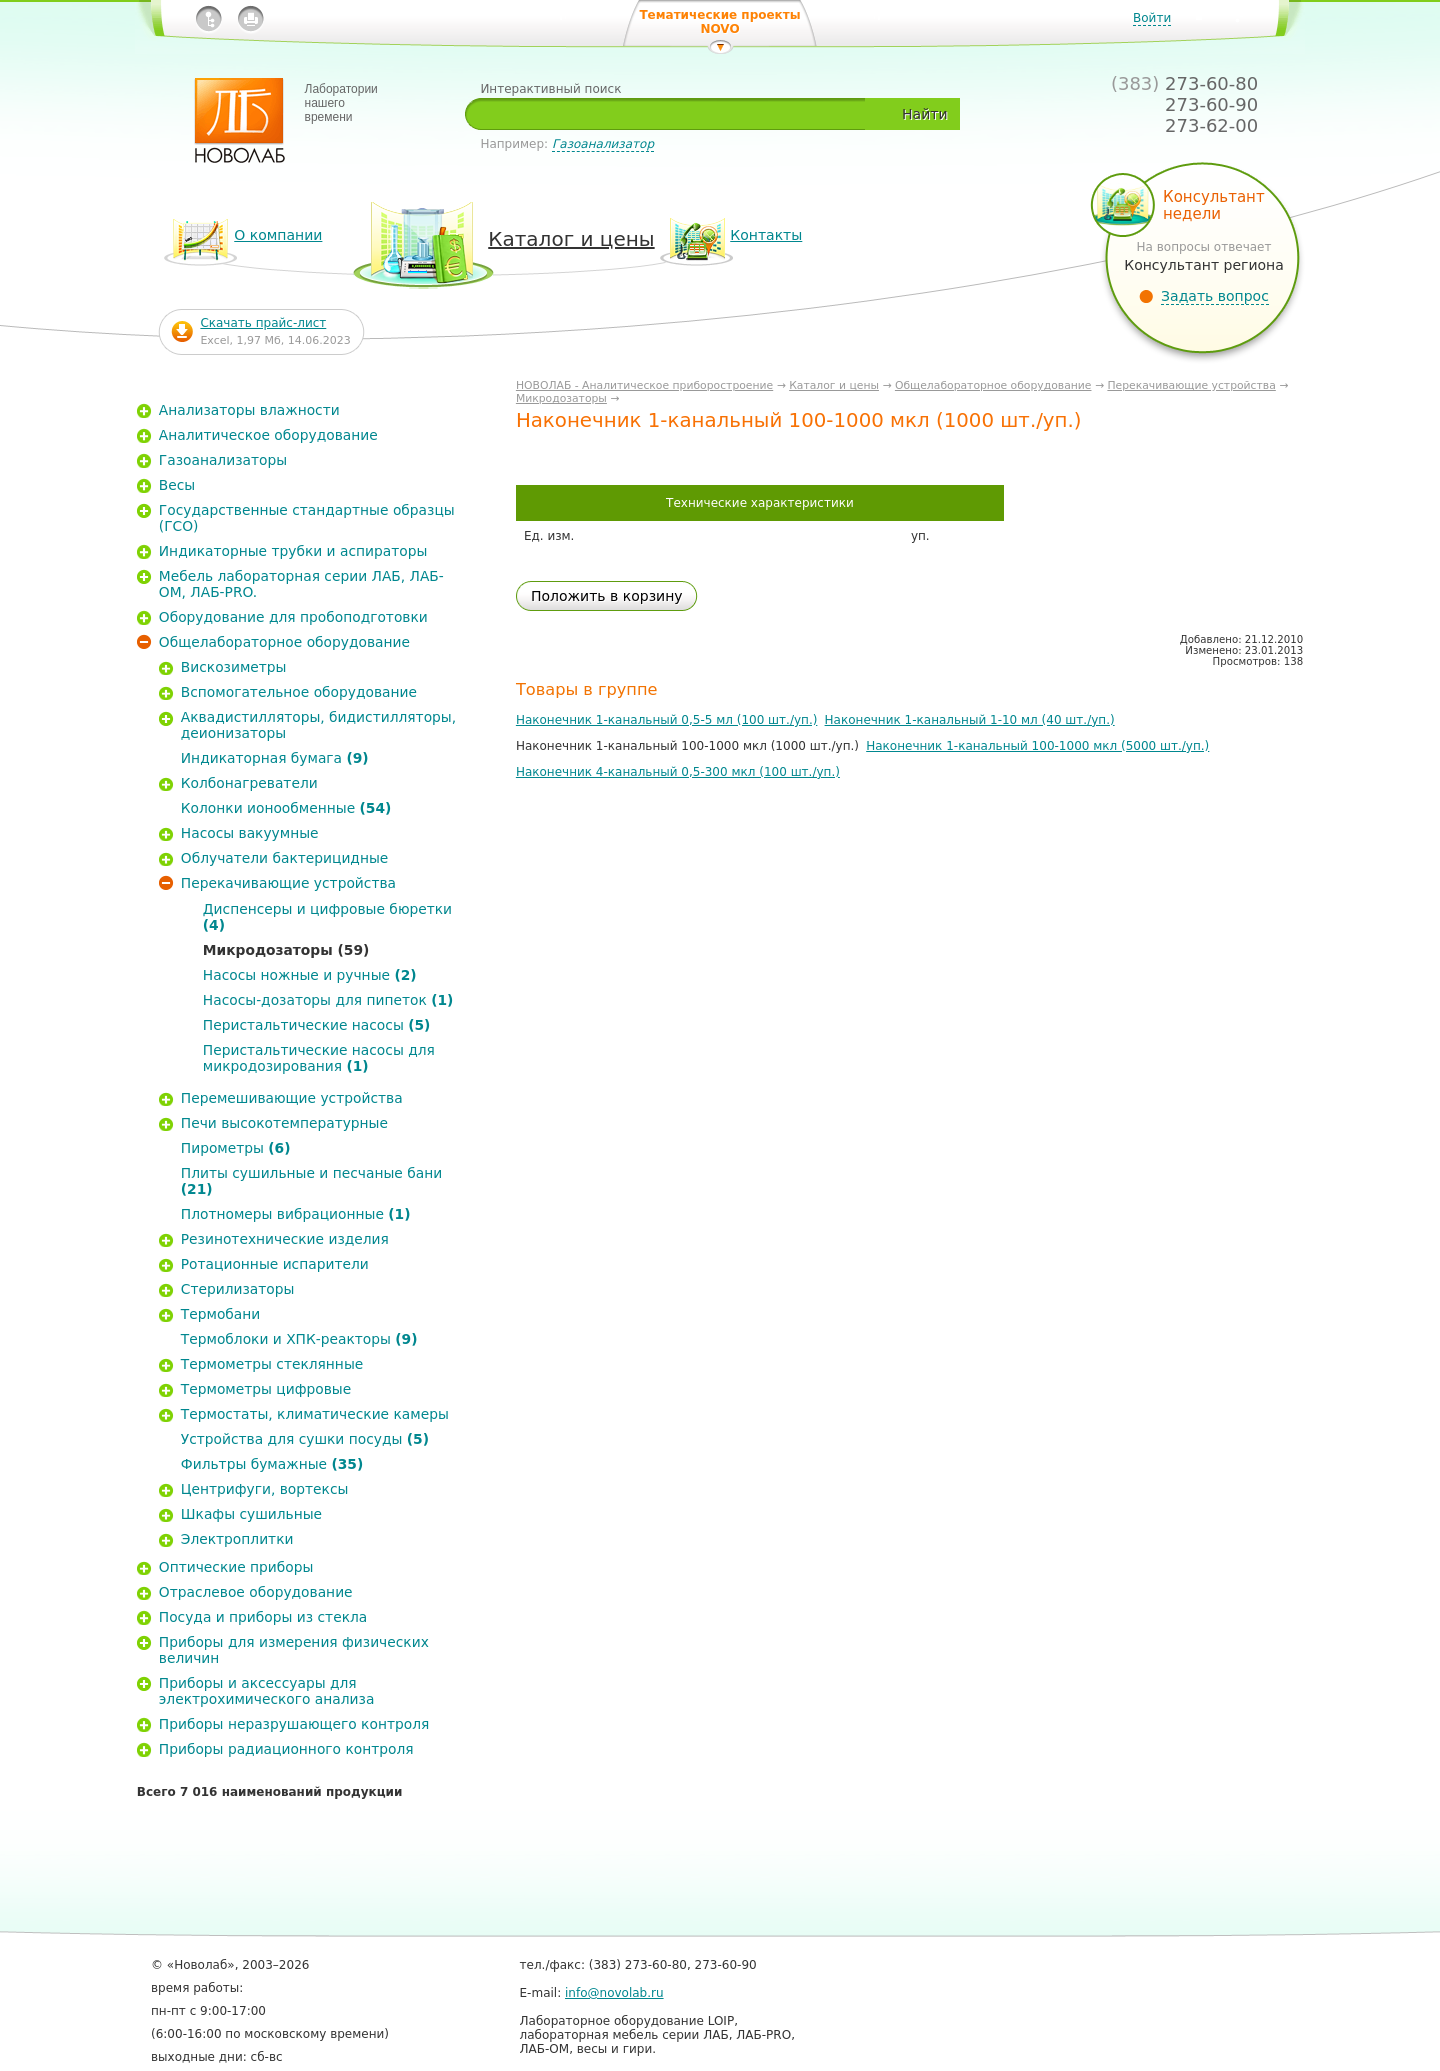  I want to click on Наконечник 4-канальный 0,5-300 мкл (100 шт./уп.), so click(678, 772).